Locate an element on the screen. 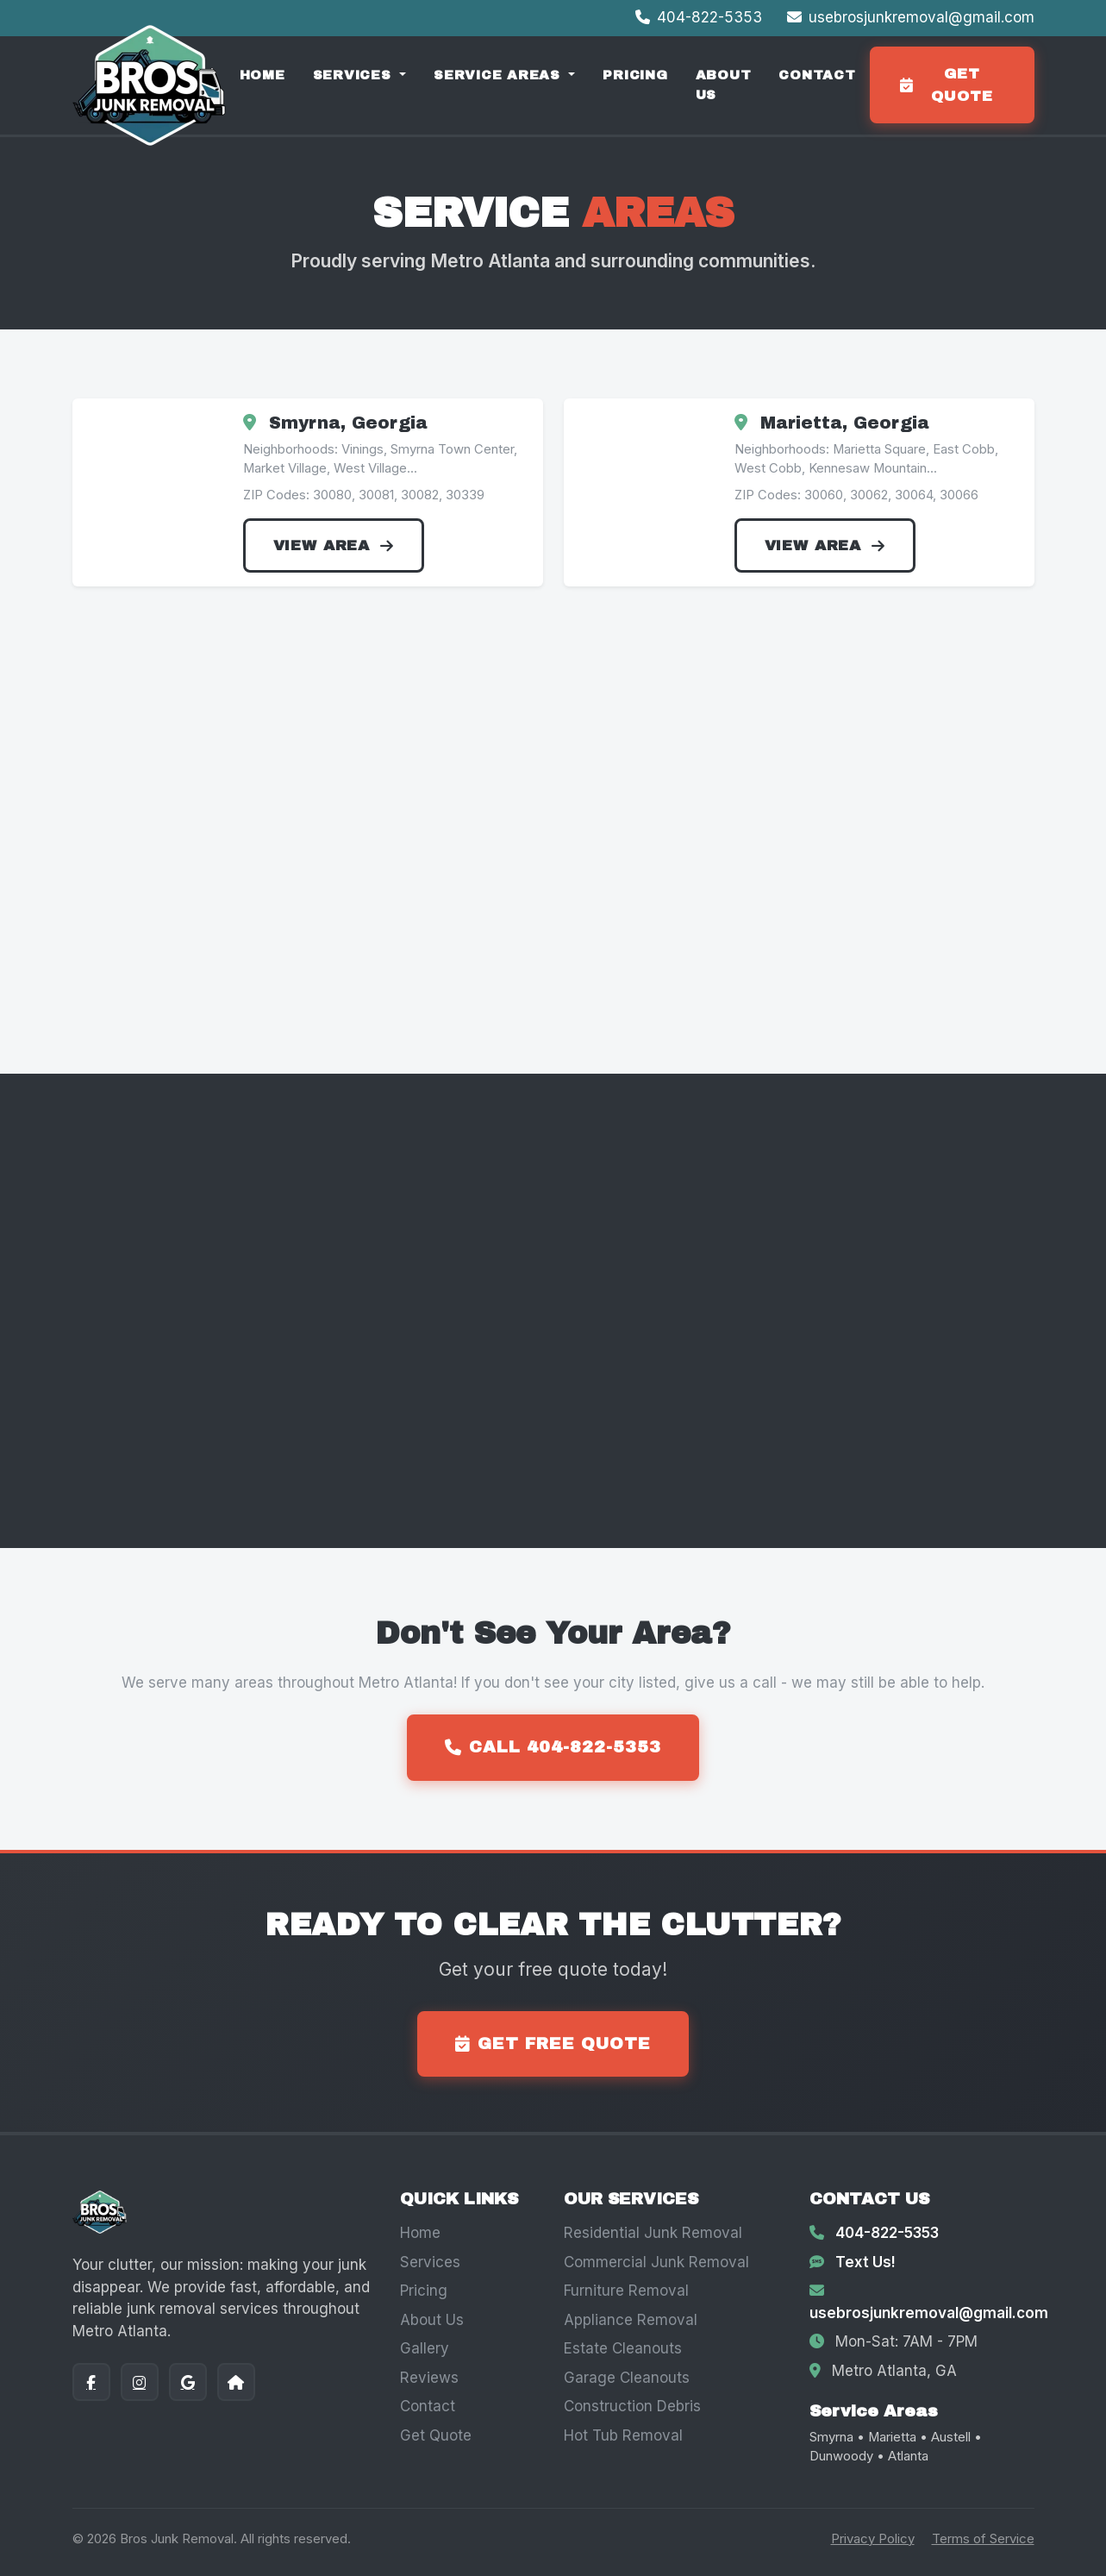 This screenshot has height=2576, width=1106. Appliance Removal is located at coordinates (630, 2319).